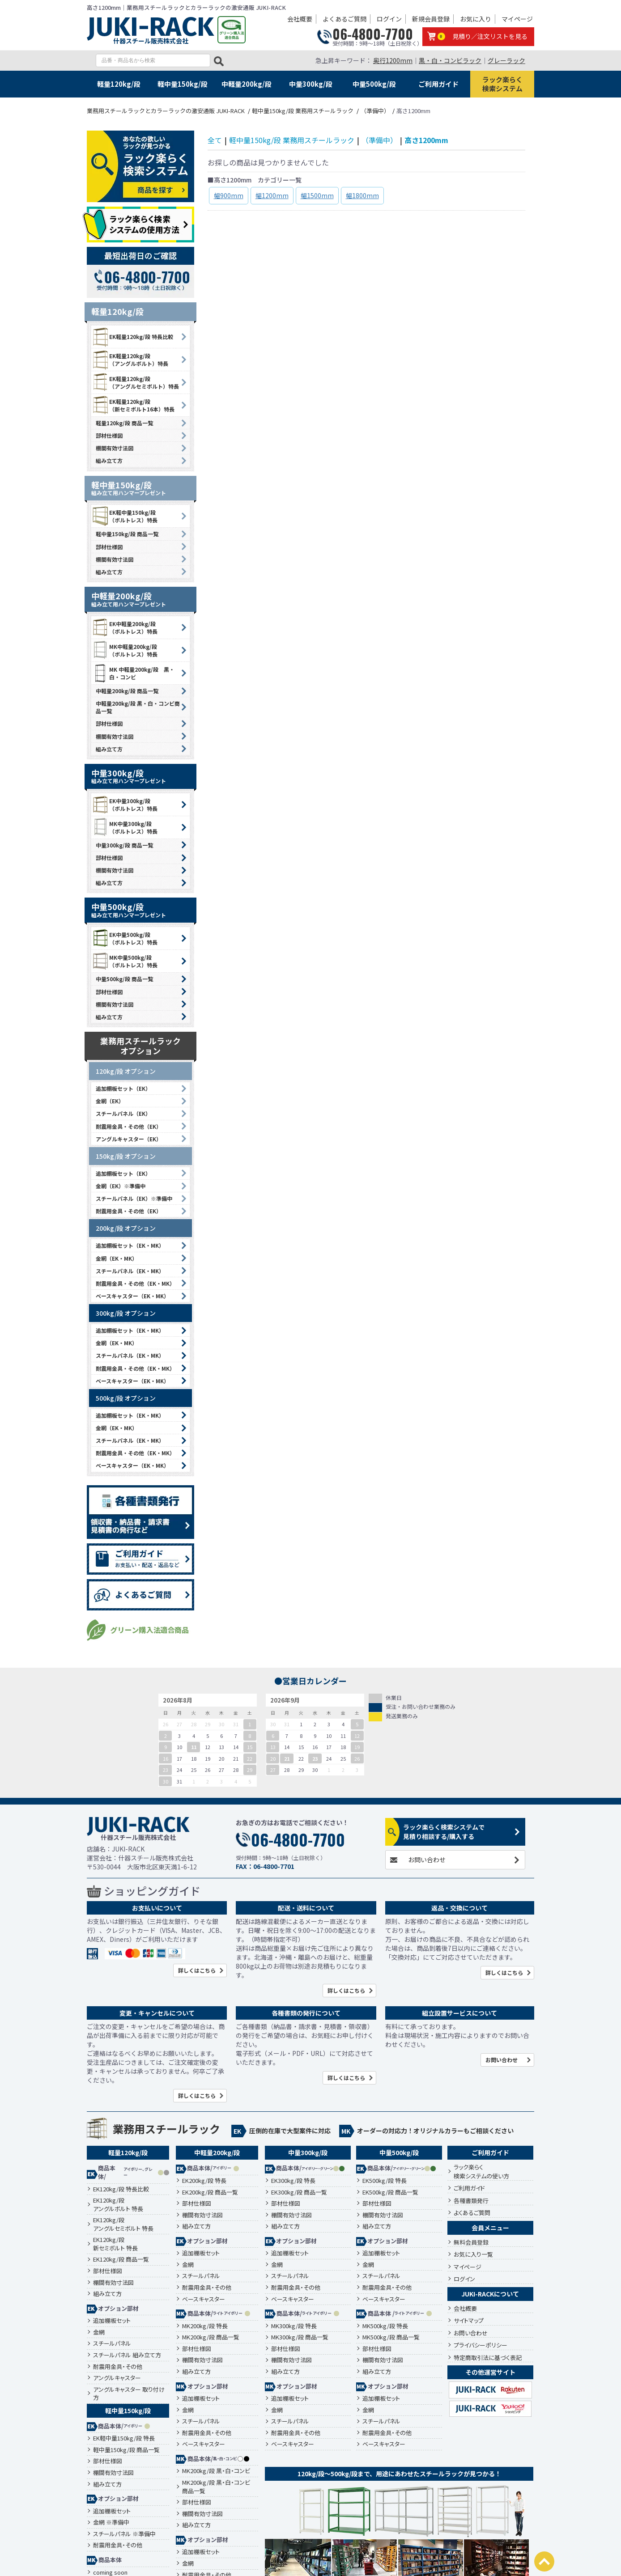  Describe the element at coordinates (299, 2192) in the screenshot. I see `EK300kg/段 商品一覧` at that location.